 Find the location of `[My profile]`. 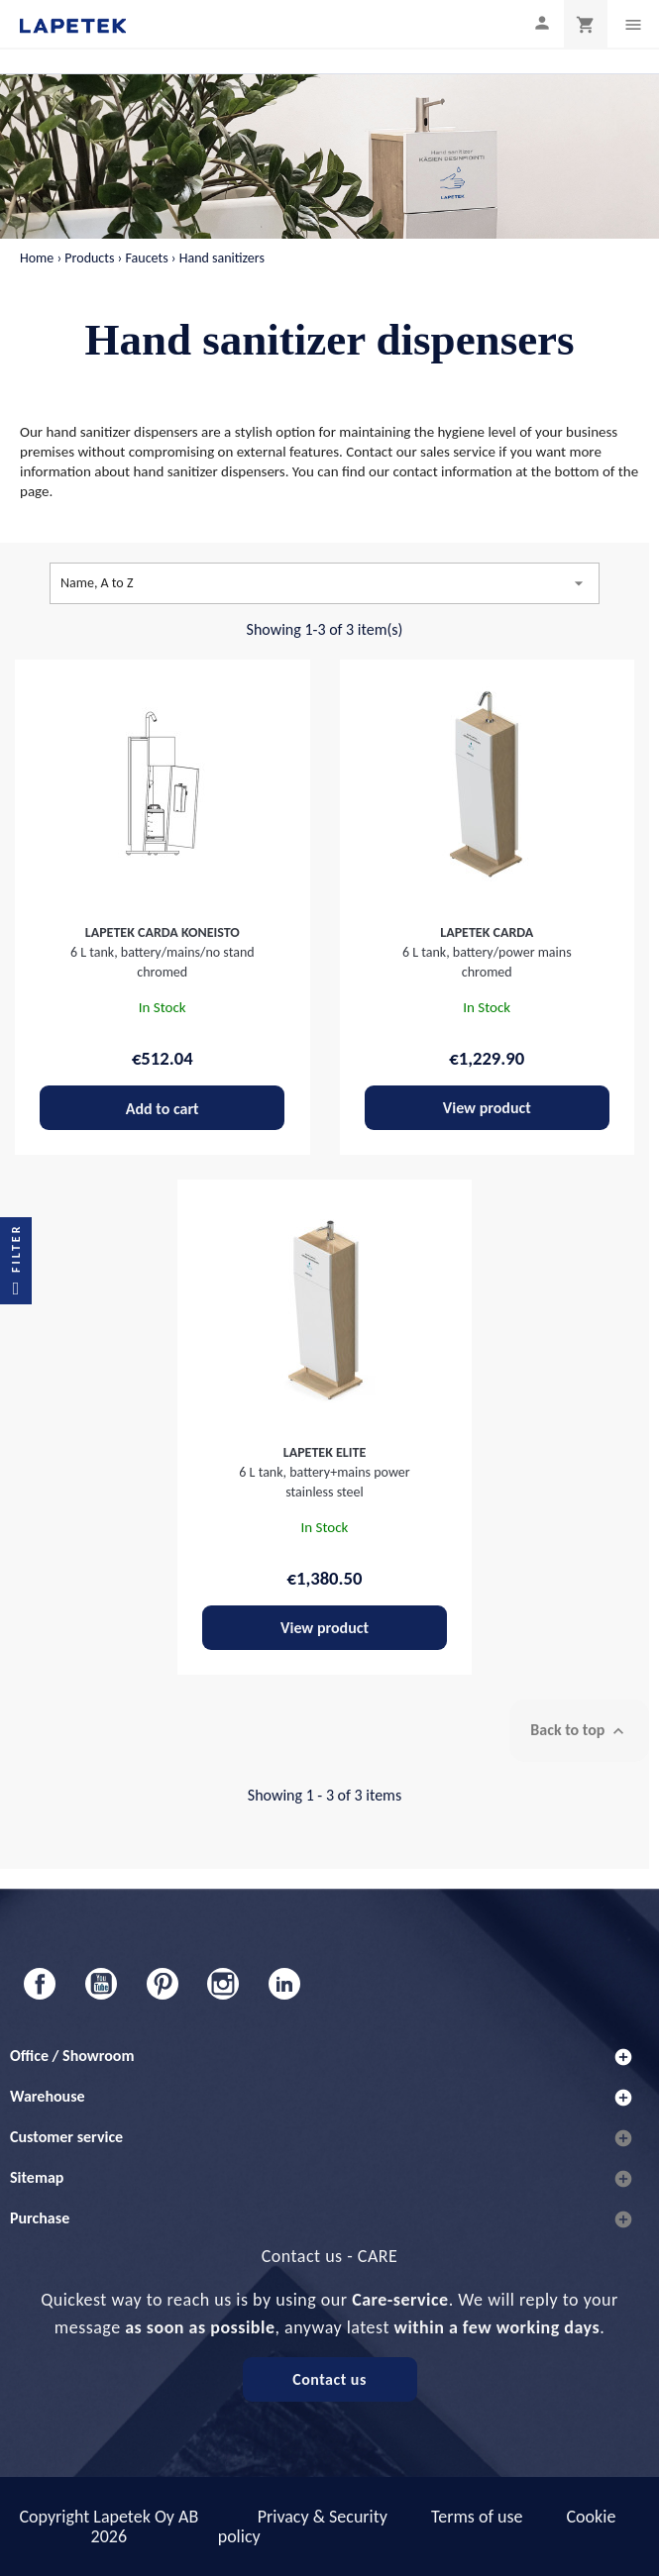

[My profile] is located at coordinates (542, 22).